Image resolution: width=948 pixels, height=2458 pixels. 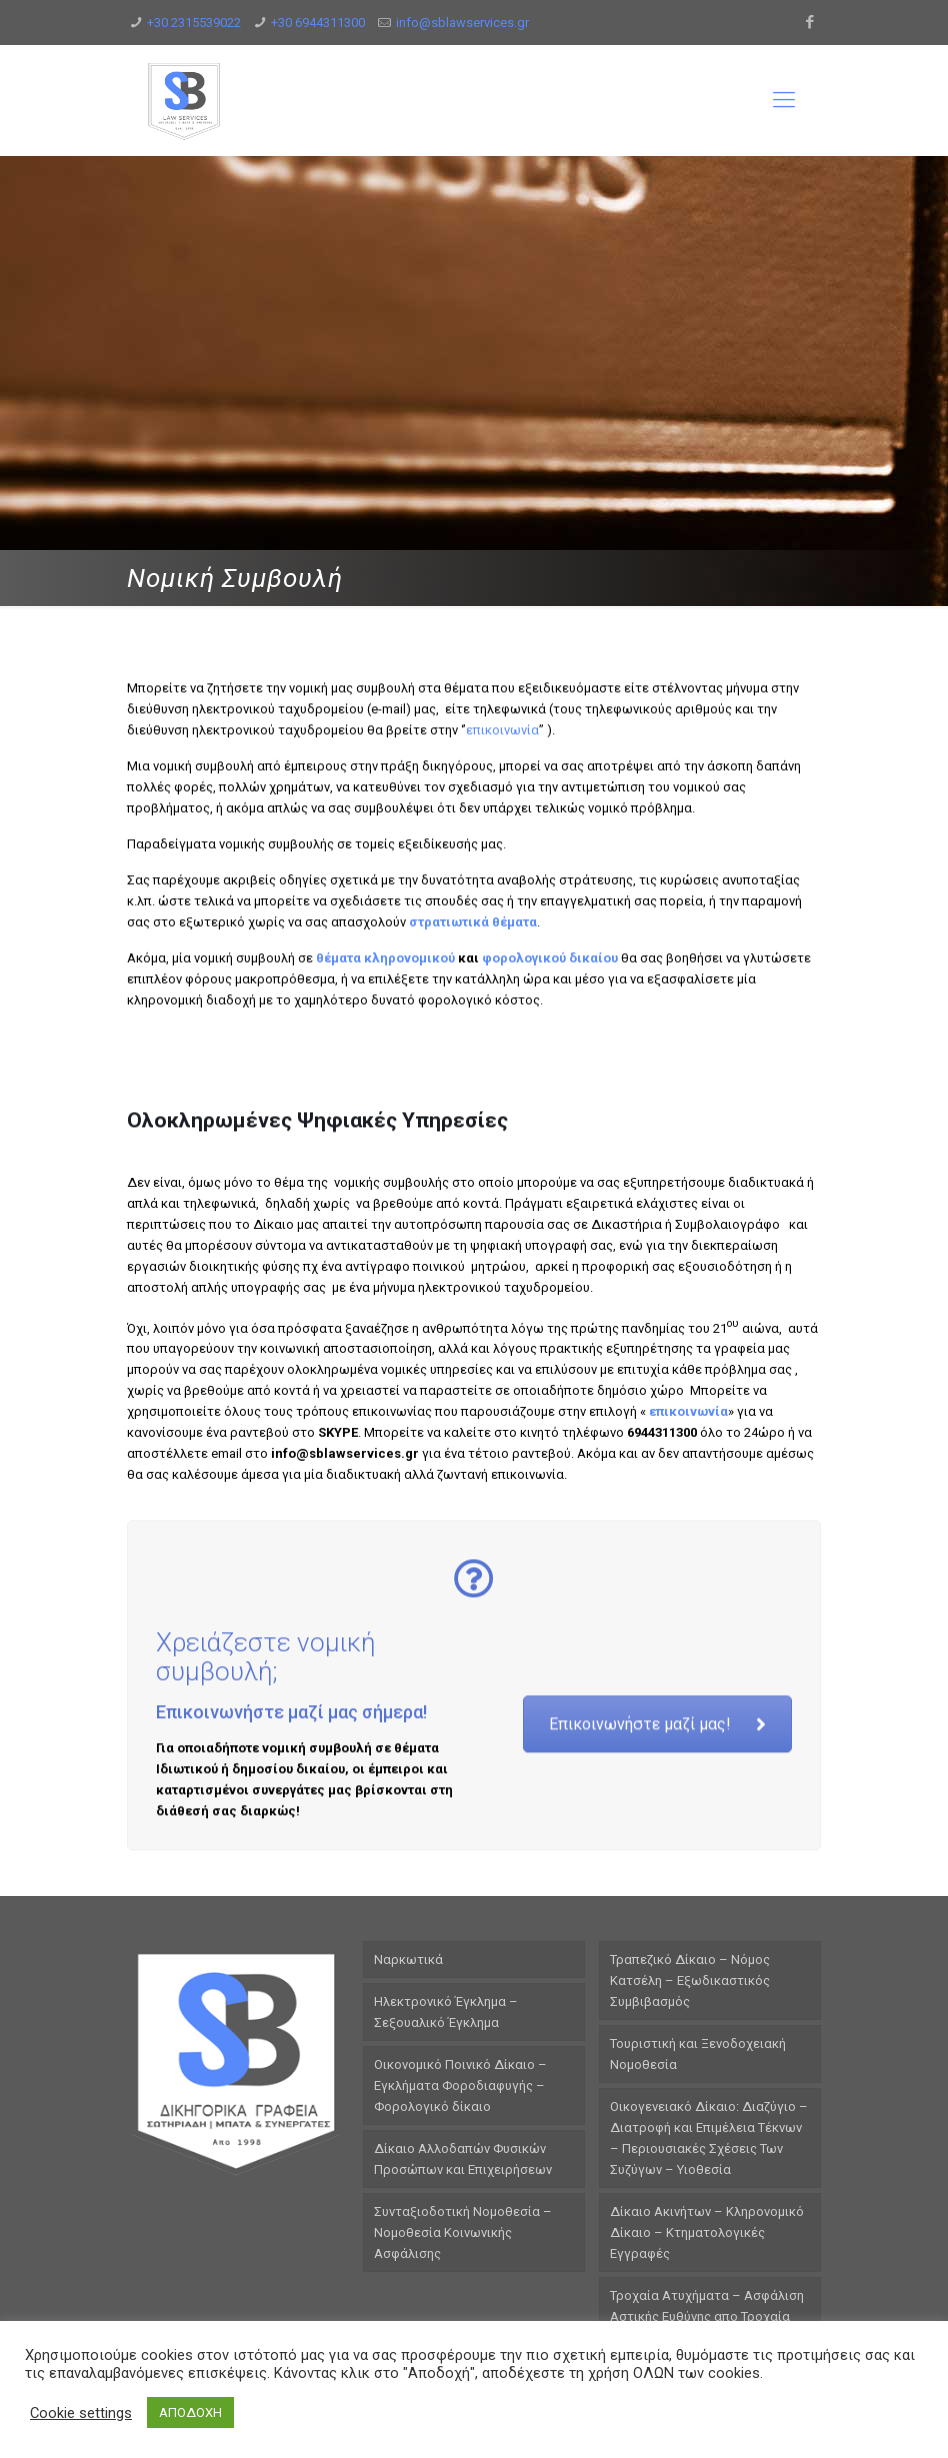 What do you see at coordinates (408, 1959) in the screenshot?
I see `Ναρκωτικά` at bounding box center [408, 1959].